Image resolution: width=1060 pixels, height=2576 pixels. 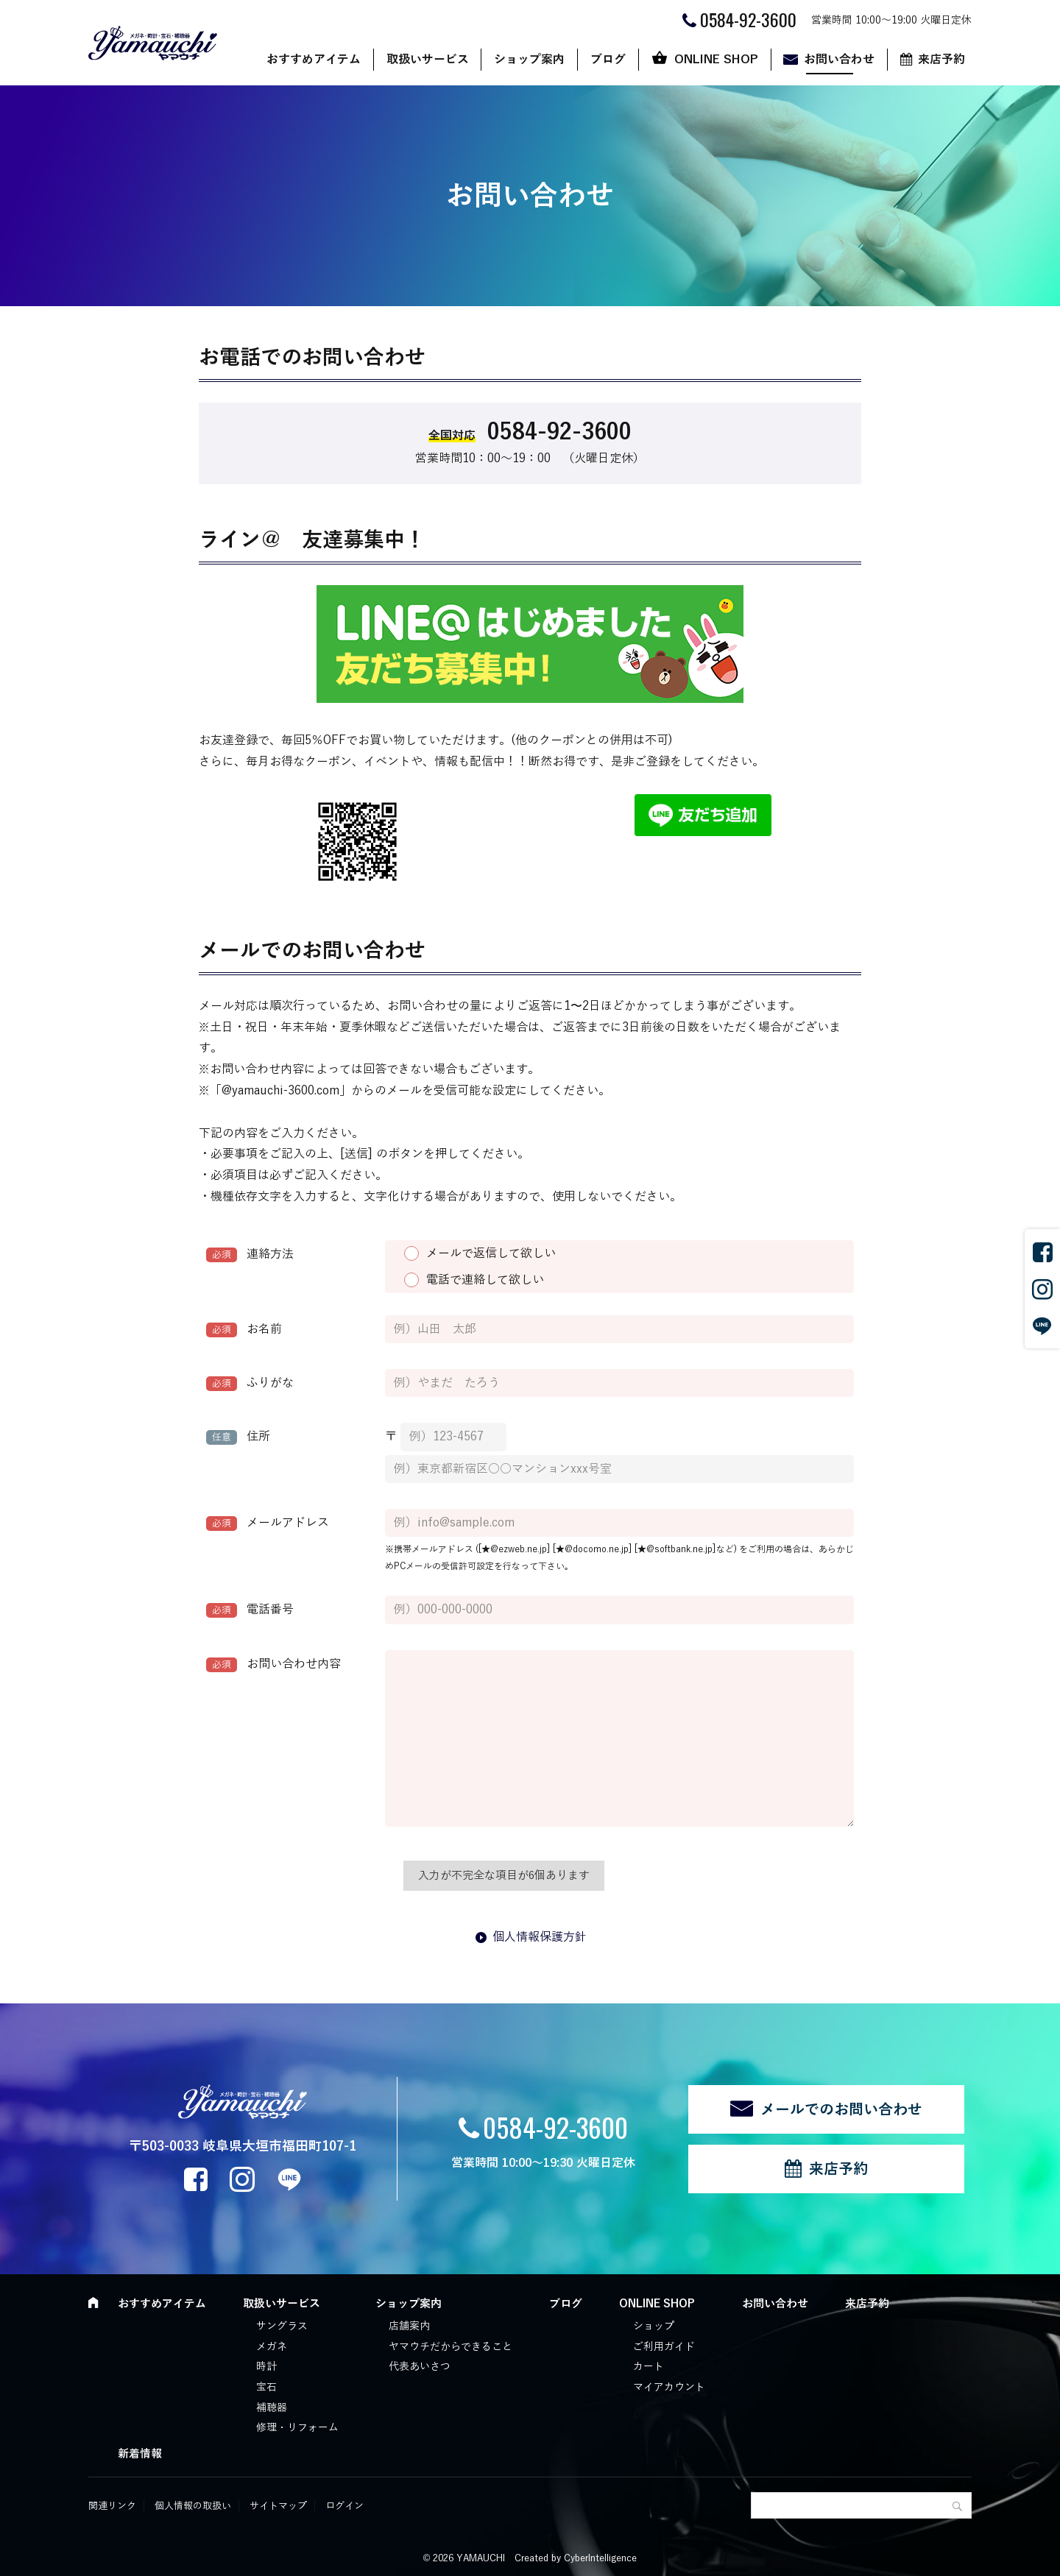 What do you see at coordinates (266, 2387) in the screenshot?
I see `宝石` at bounding box center [266, 2387].